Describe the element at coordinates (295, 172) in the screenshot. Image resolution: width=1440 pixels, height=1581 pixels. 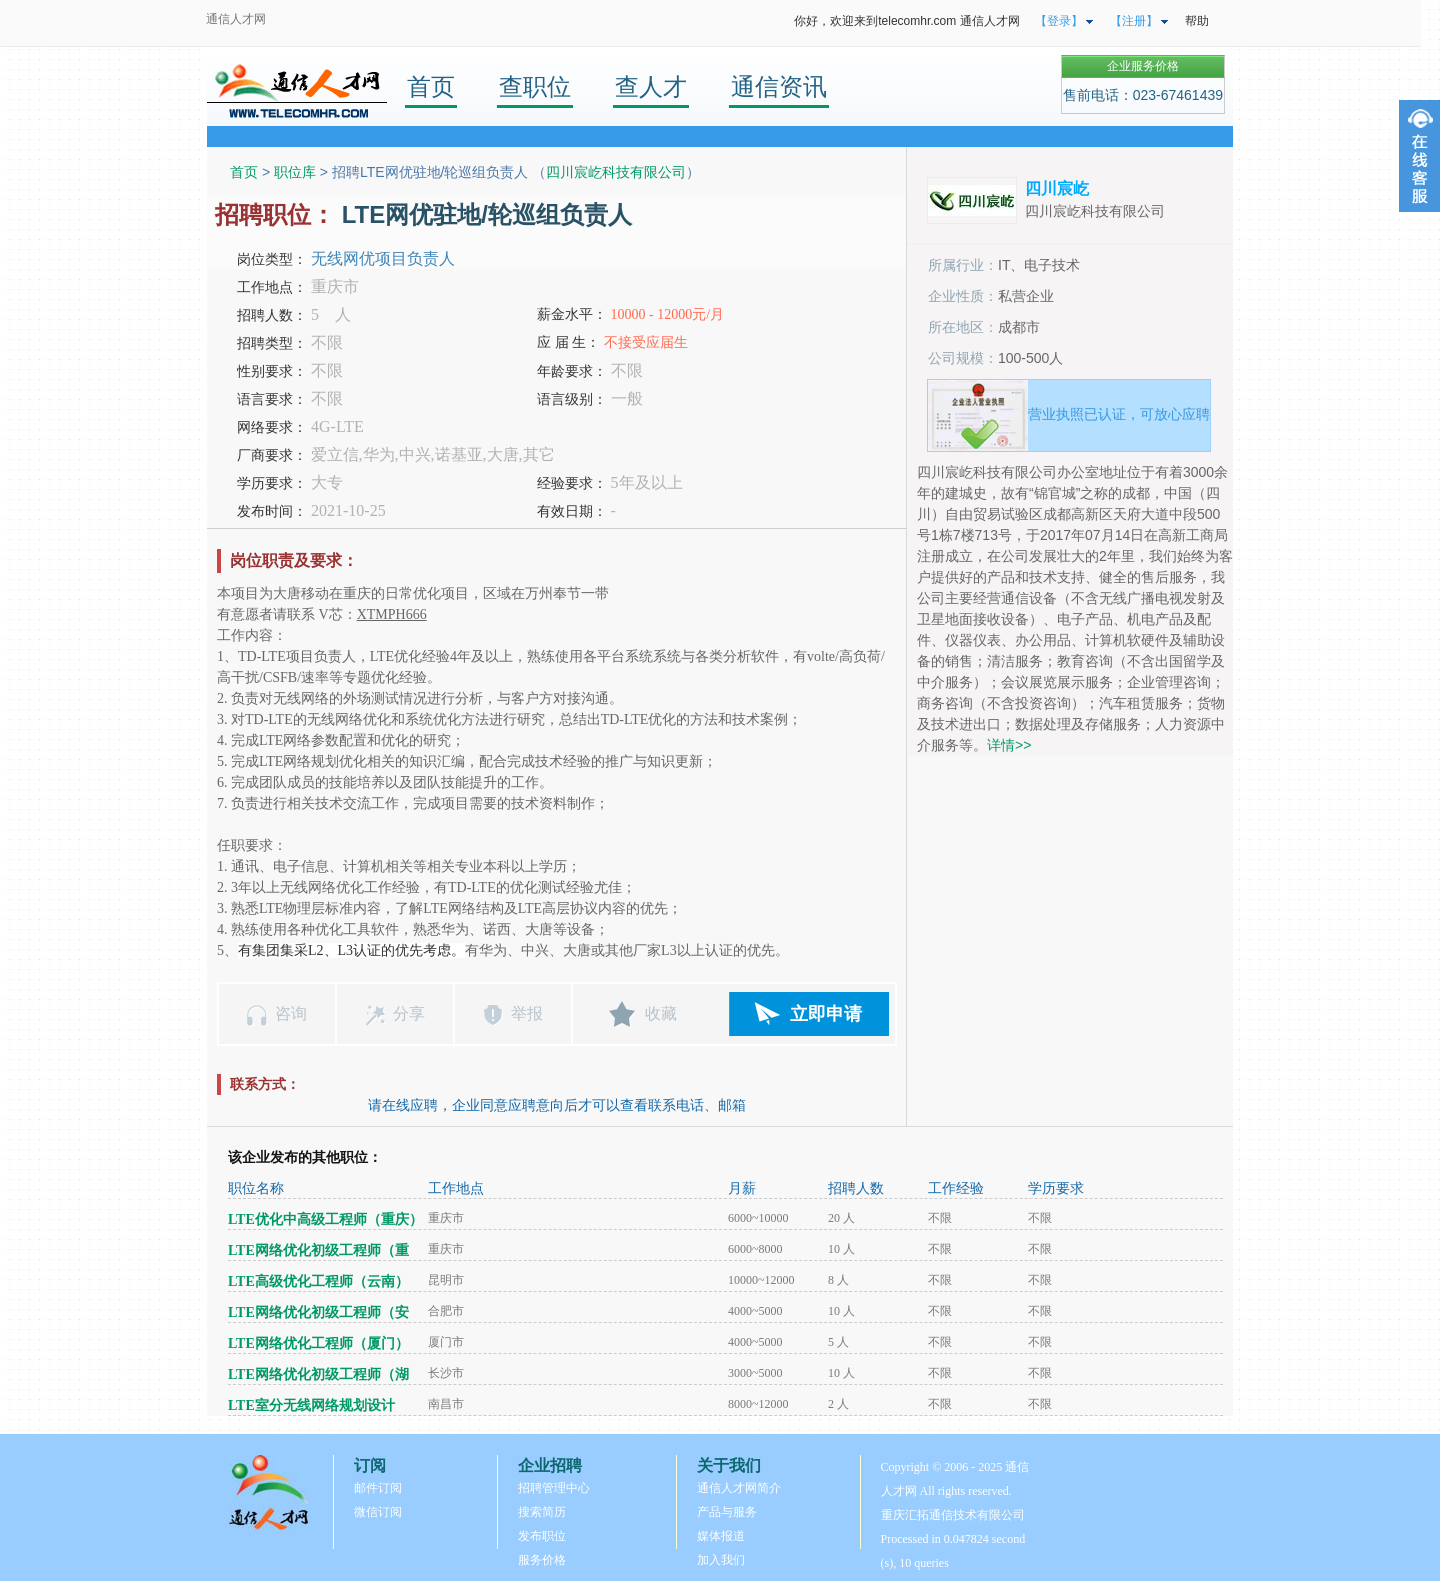
I see `职位库` at that location.